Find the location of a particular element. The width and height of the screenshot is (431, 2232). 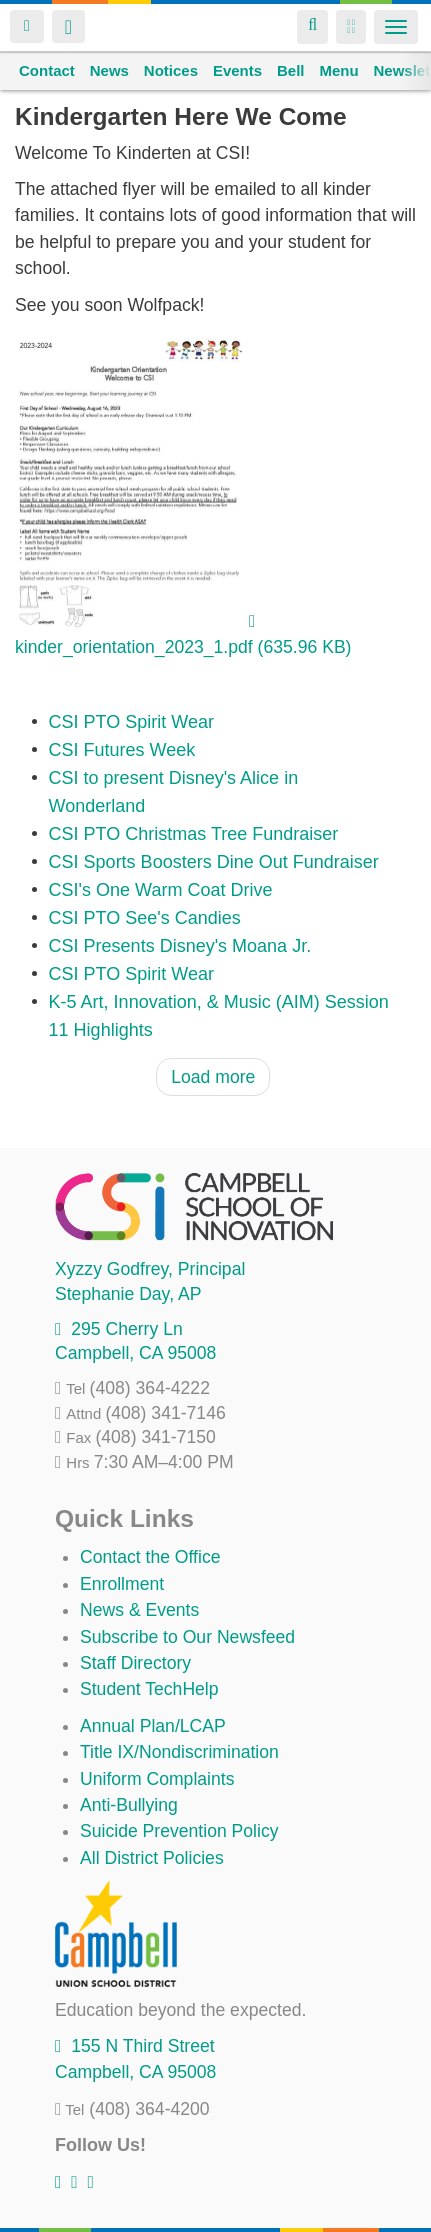

CSI Sports Boosters Dine Out Fundraiser is located at coordinates (214, 862).